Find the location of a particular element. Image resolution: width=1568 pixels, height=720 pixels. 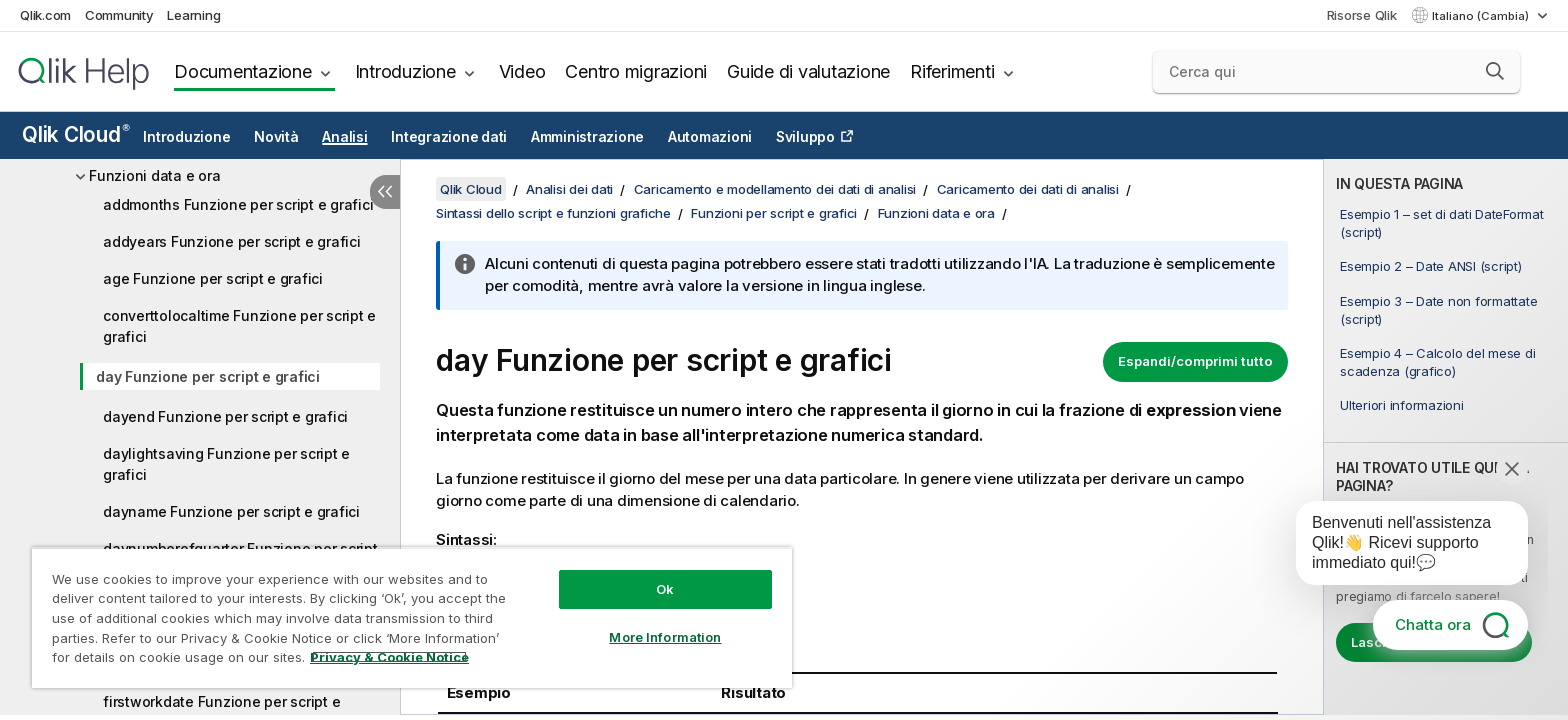

daylightsaving Funzione per script e grafici is located at coordinates (226, 464).